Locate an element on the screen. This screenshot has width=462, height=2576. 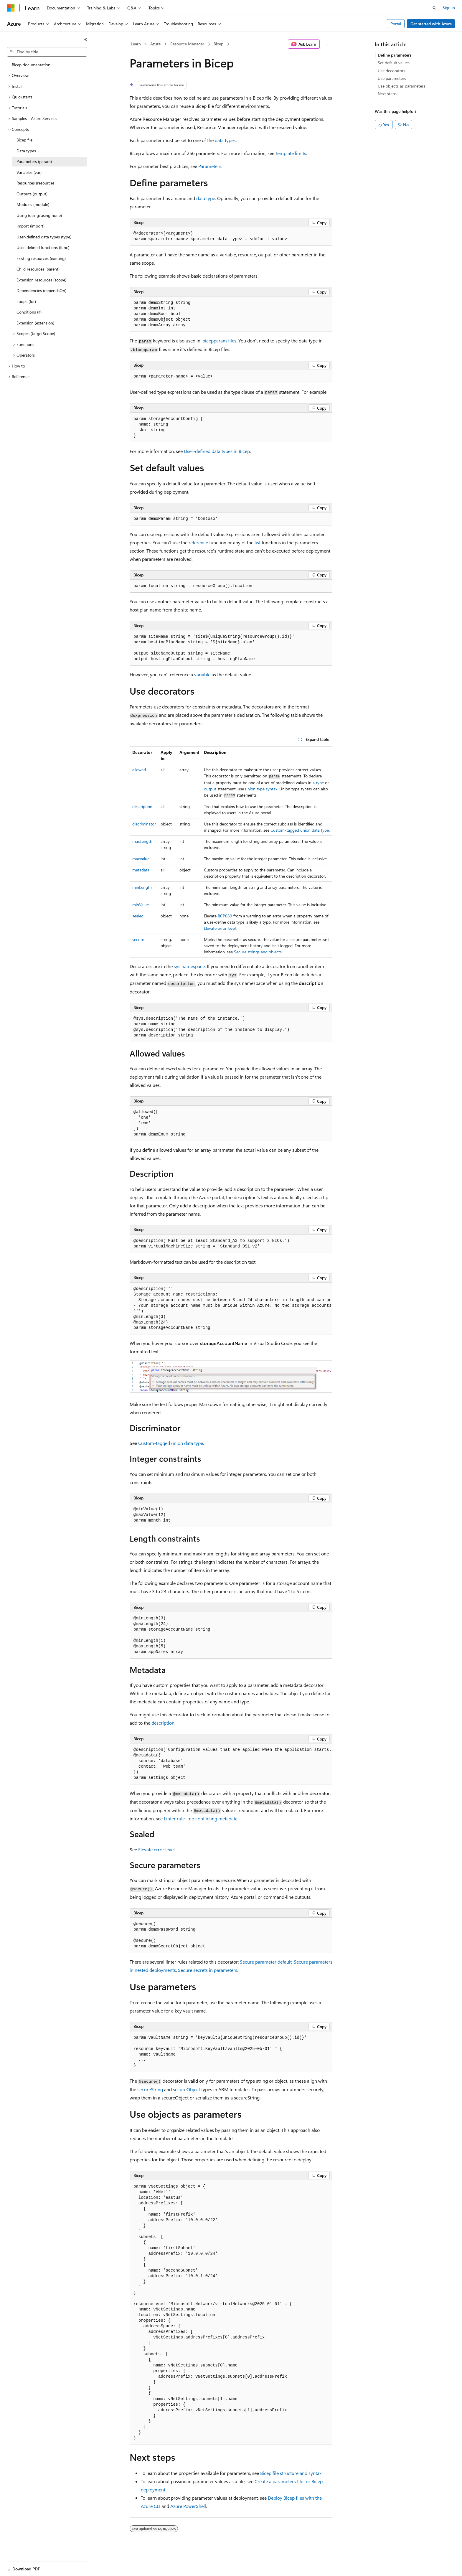
Azure is located at coordinates (155, 44).